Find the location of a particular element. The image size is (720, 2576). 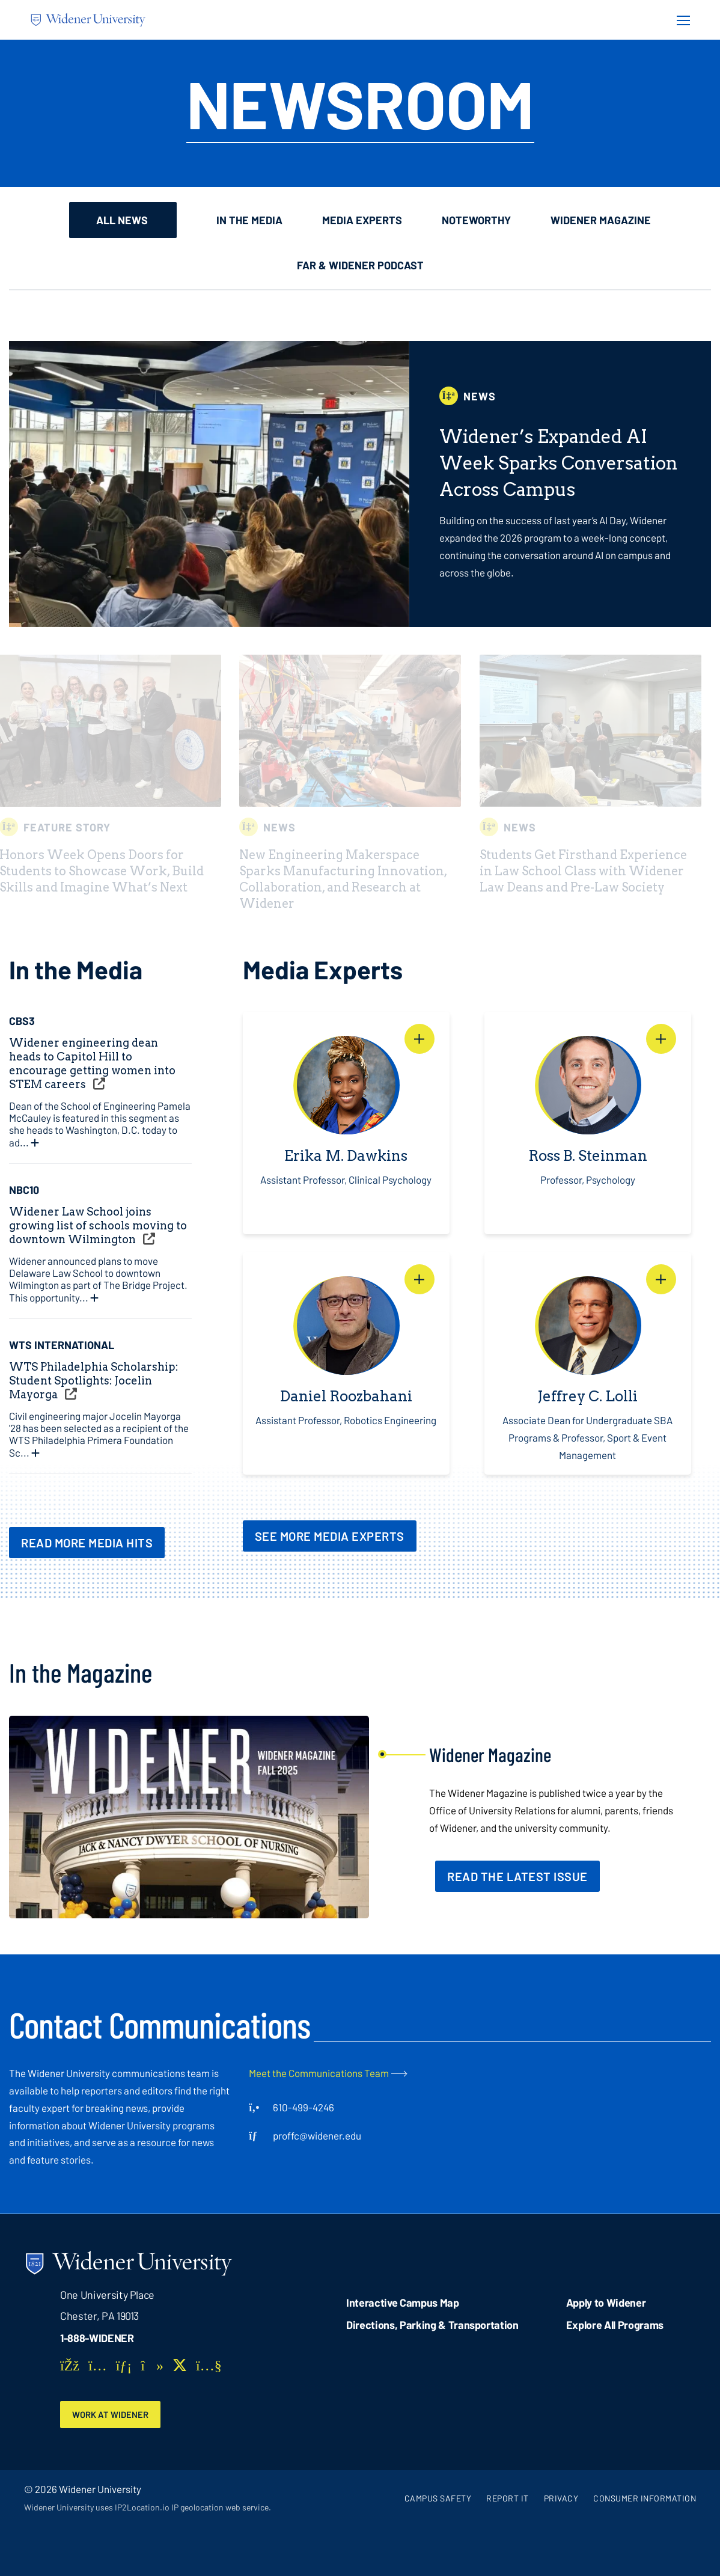

Widener University uses IP2Location.io IP geolocation web service. is located at coordinates (147, 2508).